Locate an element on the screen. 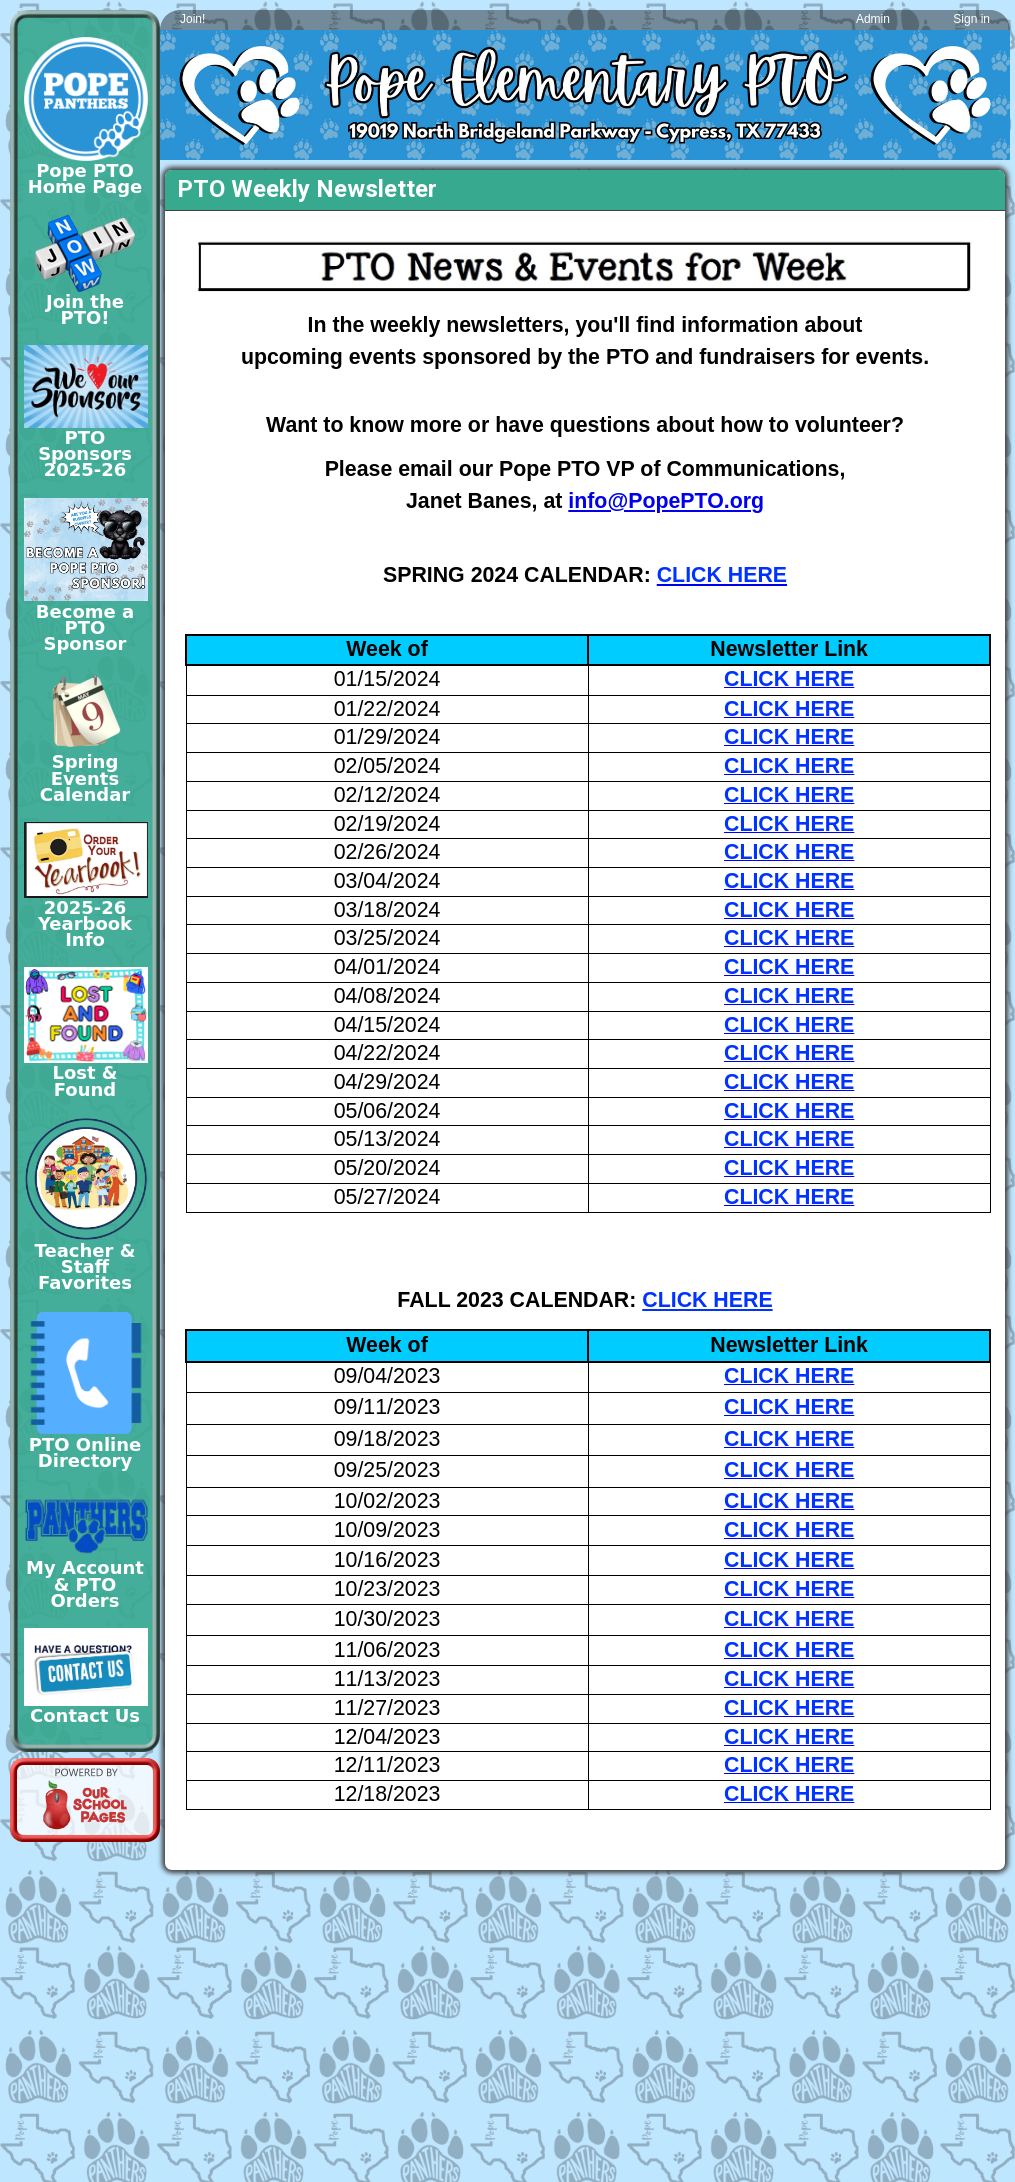  Sign in is located at coordinates (971, 19).